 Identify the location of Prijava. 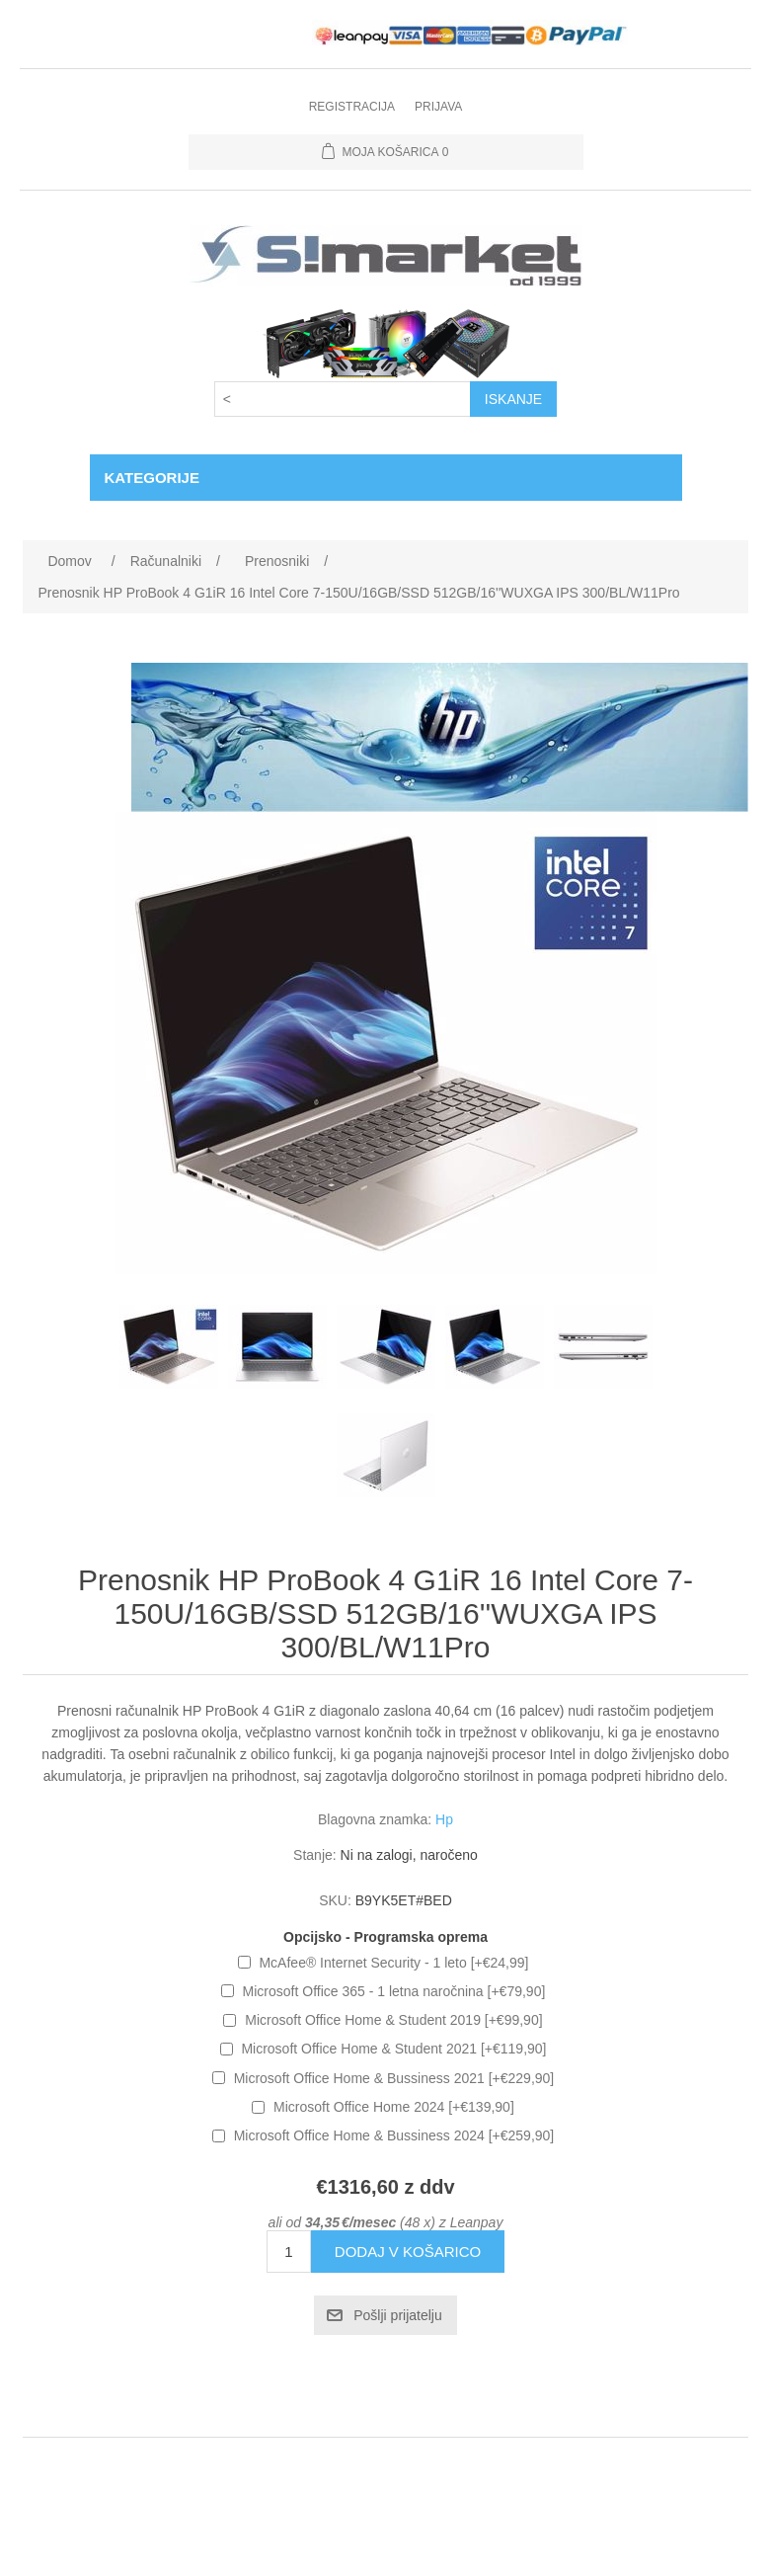
(438, 107).